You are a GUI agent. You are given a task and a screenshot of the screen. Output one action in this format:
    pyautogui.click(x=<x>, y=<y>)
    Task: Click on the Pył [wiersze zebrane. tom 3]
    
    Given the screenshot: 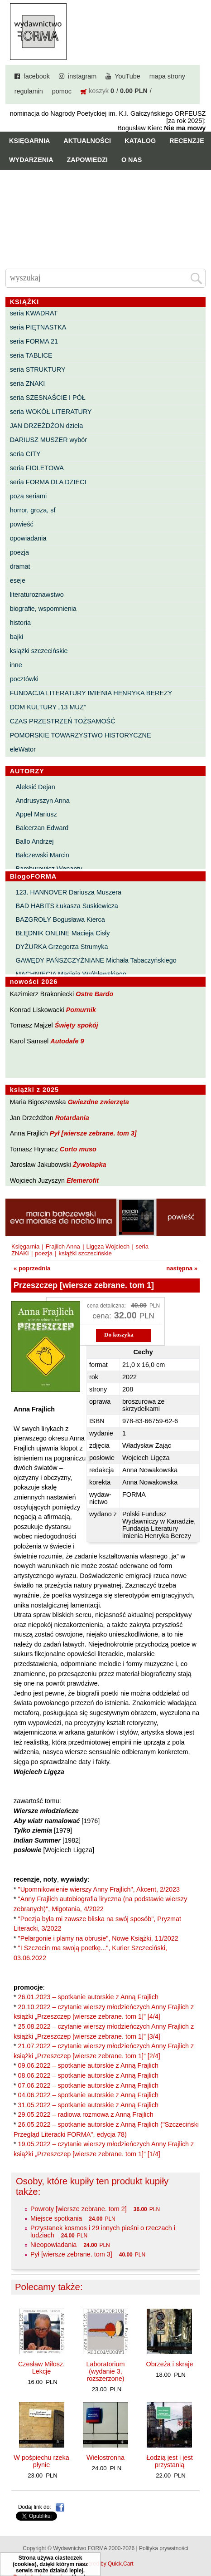 What is the action you would take?
    pyautogui.click(x=93, y=1133)
    